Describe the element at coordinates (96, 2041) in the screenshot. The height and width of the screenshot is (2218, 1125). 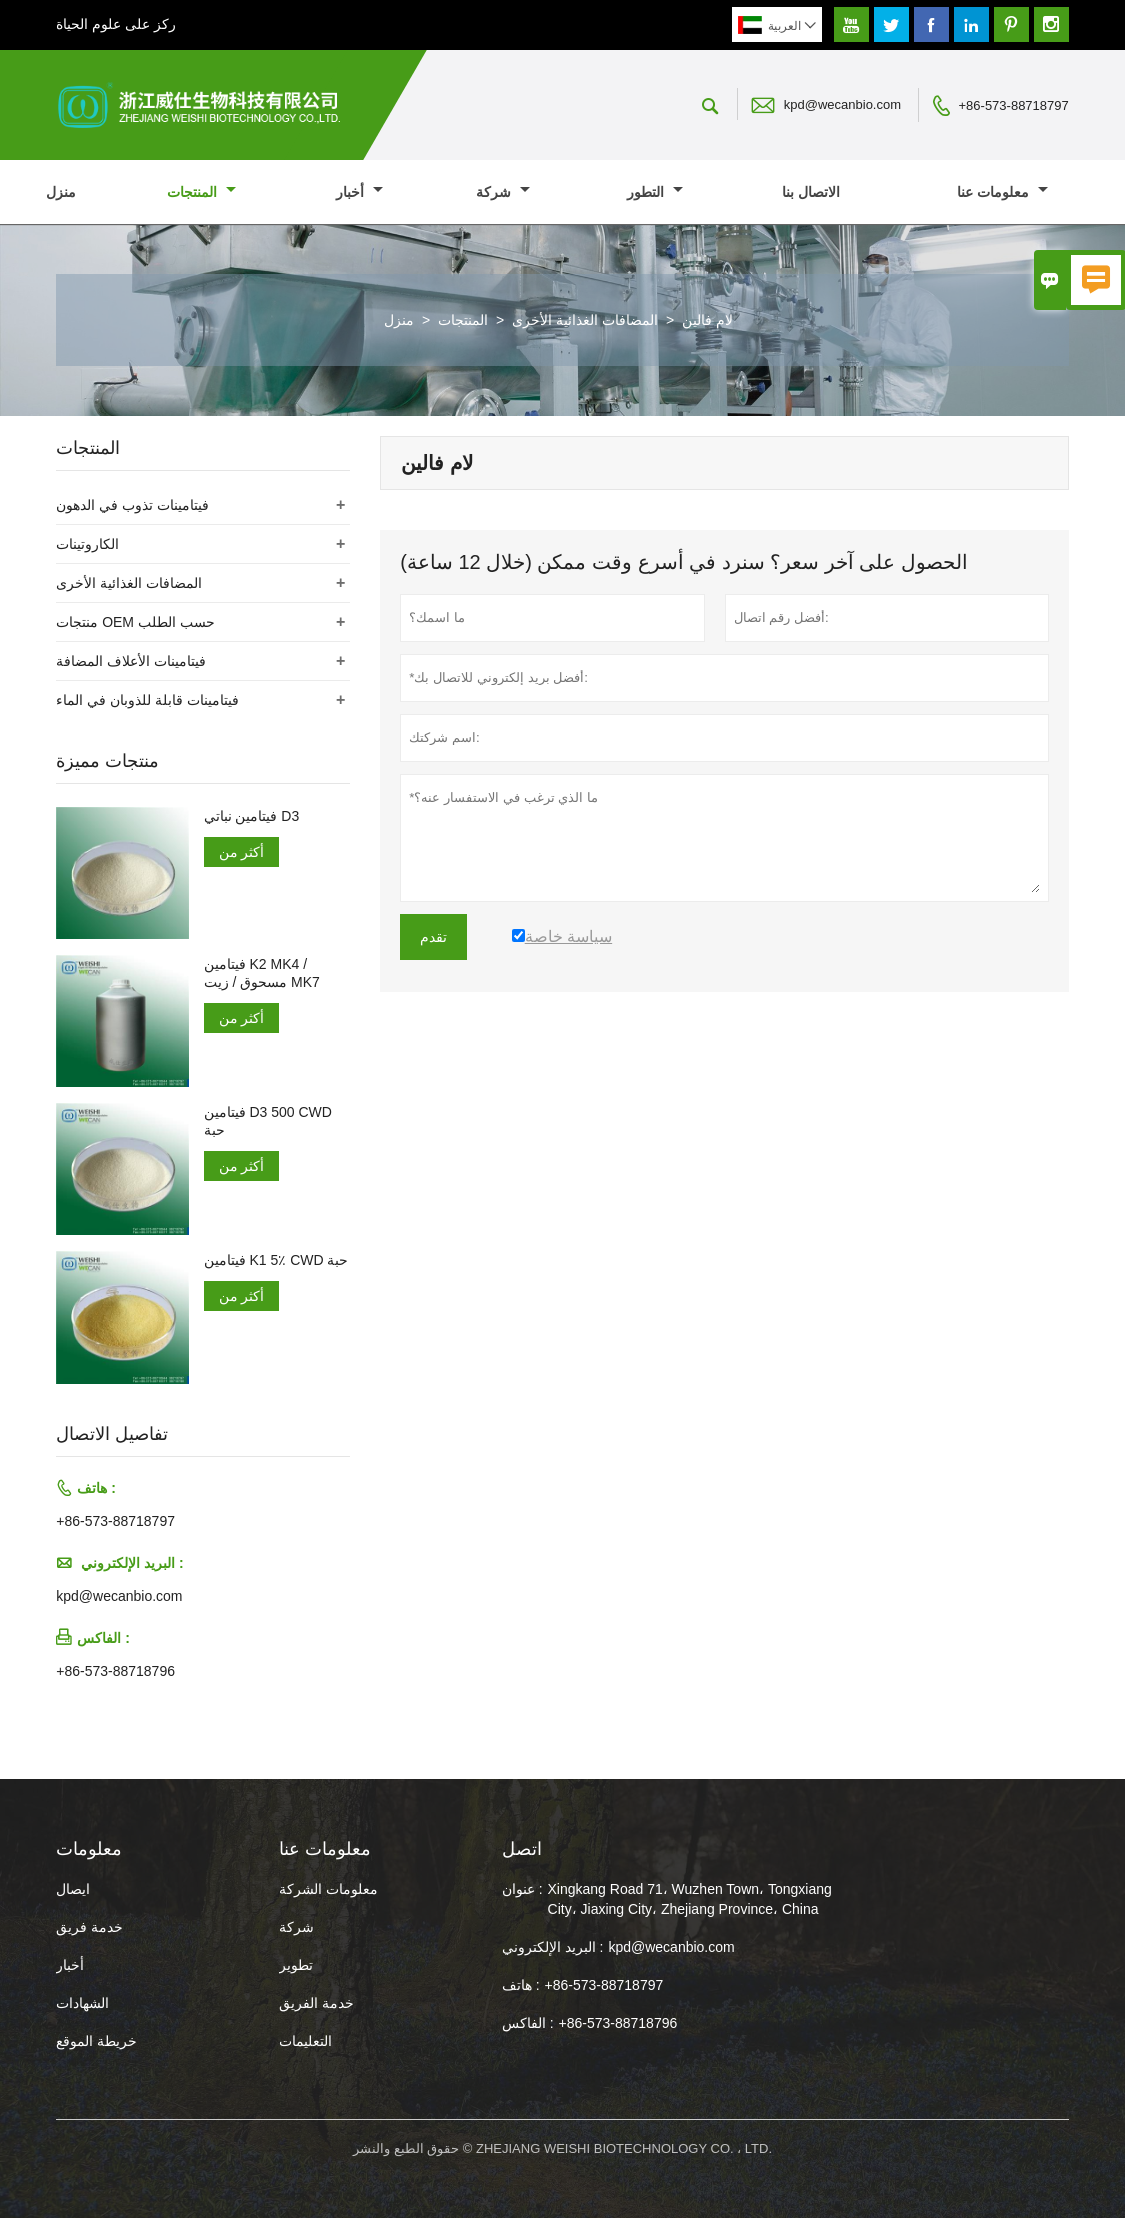
I see `خريطة الموقع` at that location.